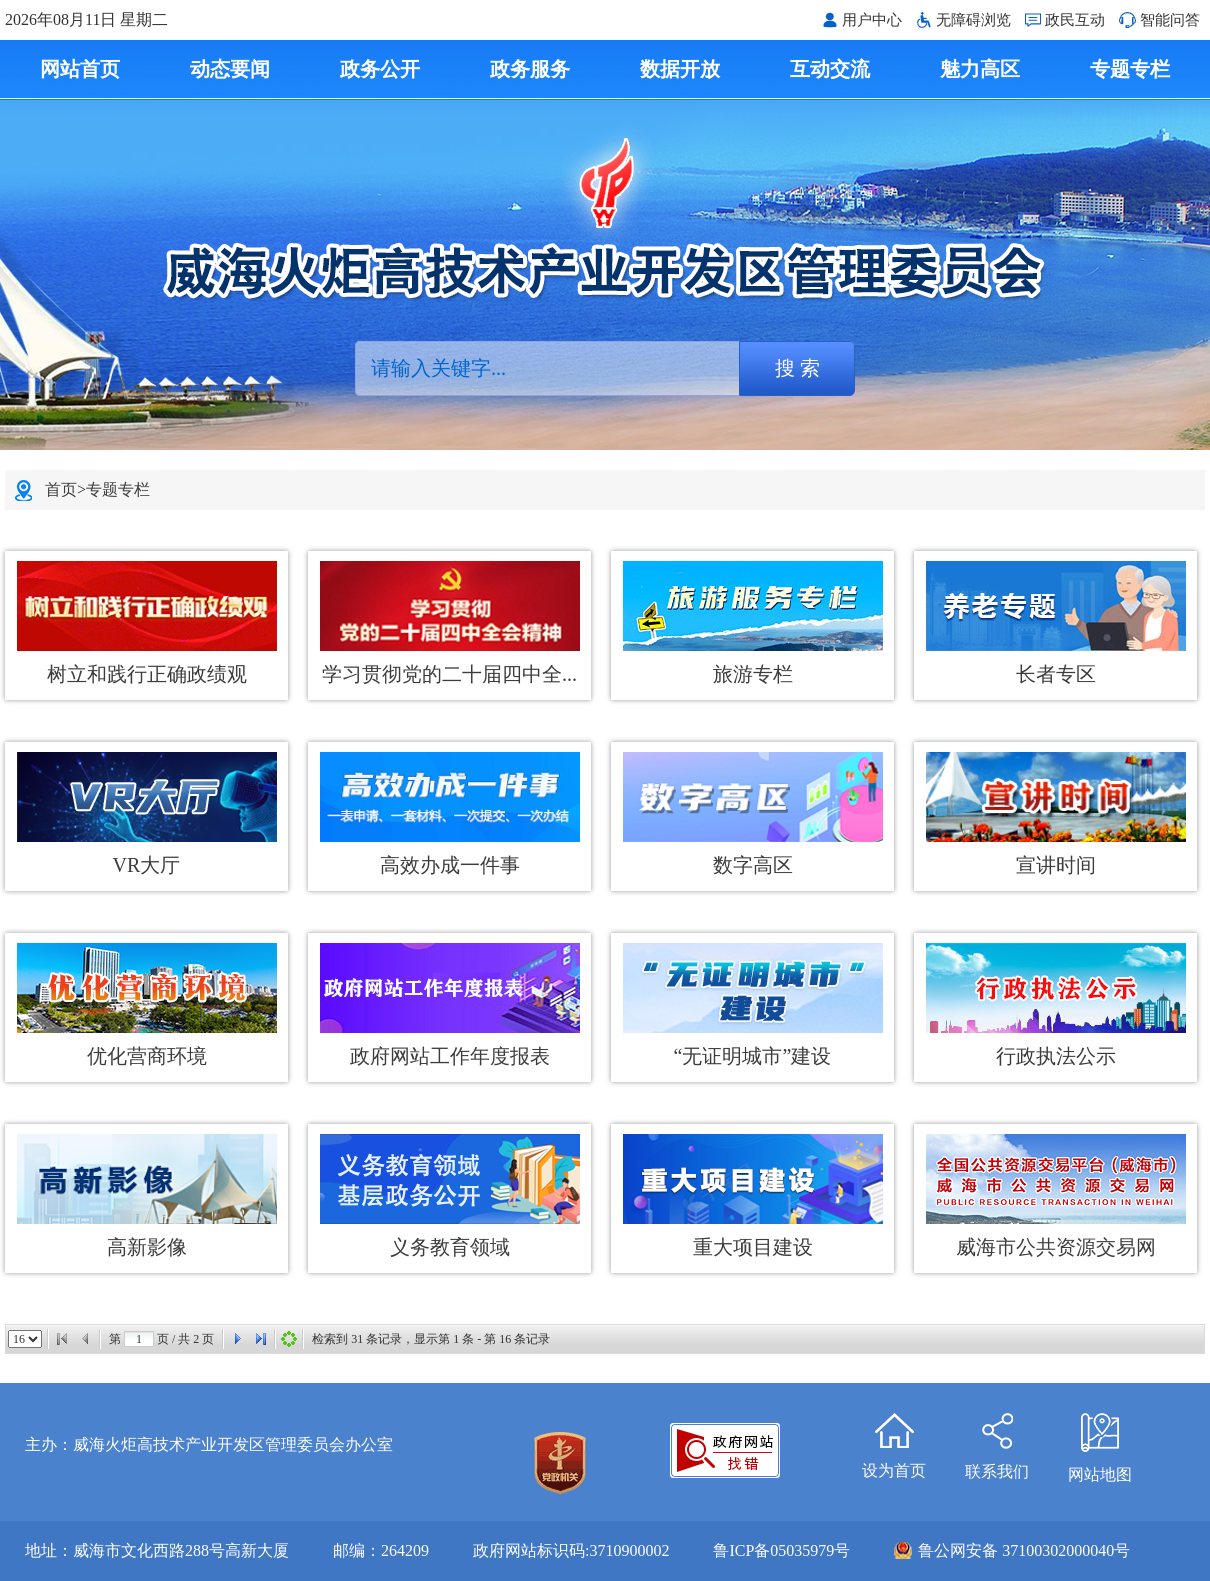 Image resolution: width=1210 pixels, height=1581 pixels. Describe the element at coordinates (80, 69) in the screenshot. I see `网站首页` at that location.